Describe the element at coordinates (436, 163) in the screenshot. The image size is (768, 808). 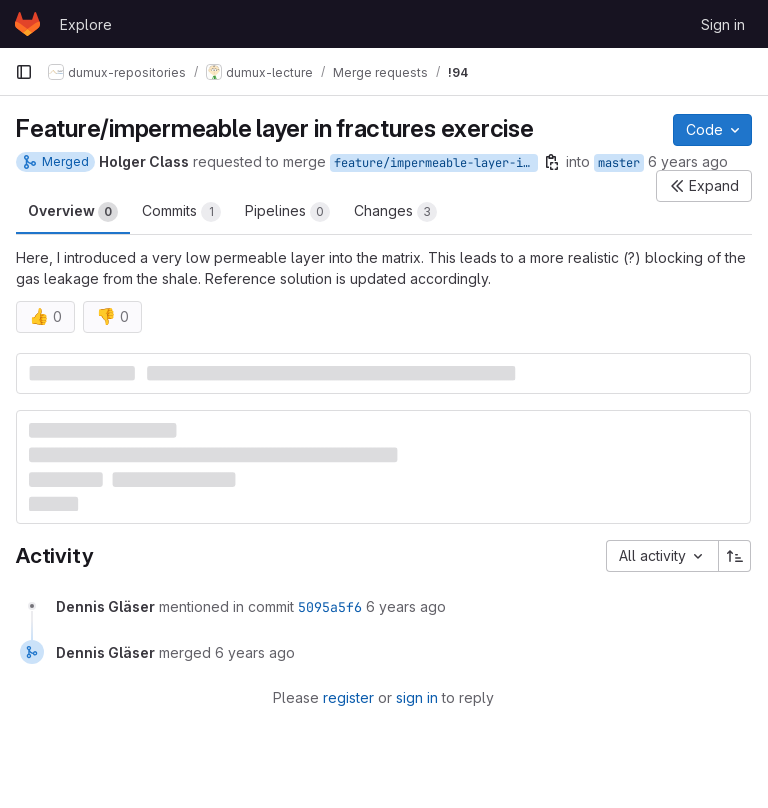
I see `feature/impermeable-layer-in-fractures-exercise` at that location.